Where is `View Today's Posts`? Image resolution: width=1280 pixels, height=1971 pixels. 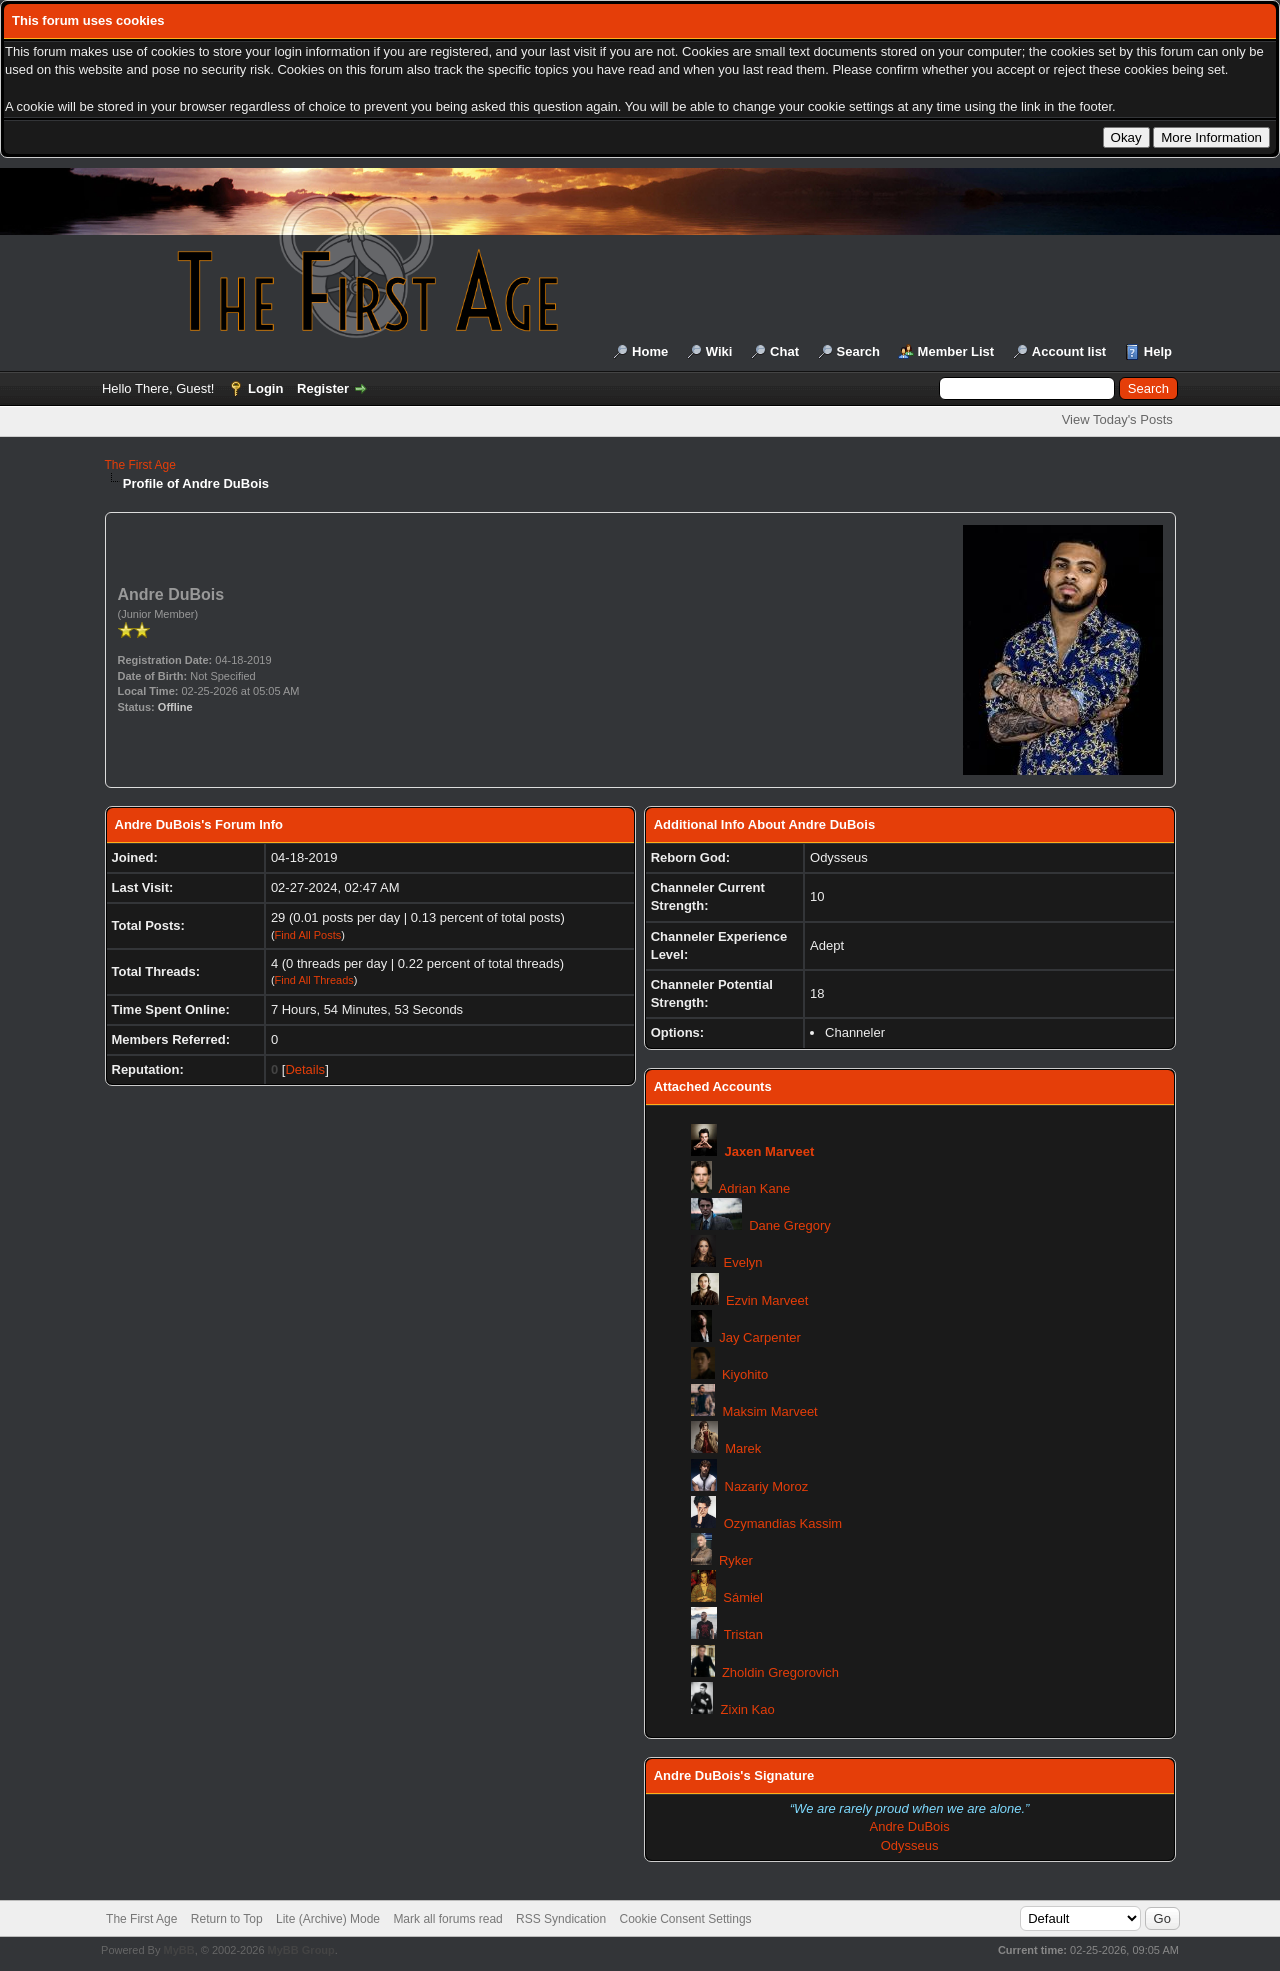 View Today's Posts is located at coordinates (1117, 419).